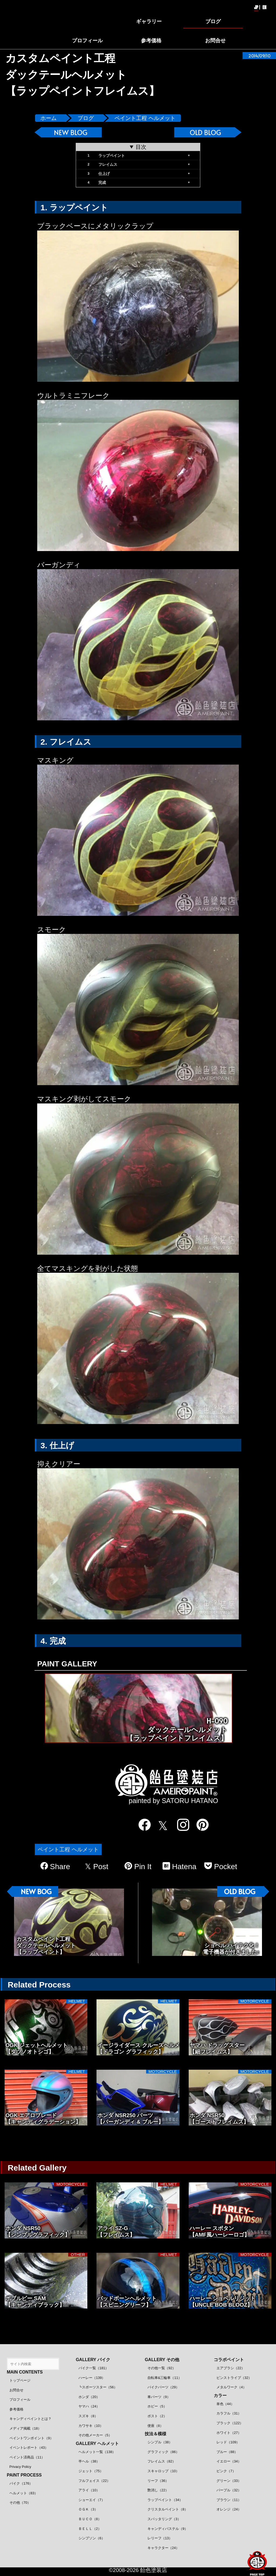 This screenshot has height=2576, width=276. What do you see at coordinates (265, 7) in the screenshot?
I see `EN` at bounding box center [265, 7].